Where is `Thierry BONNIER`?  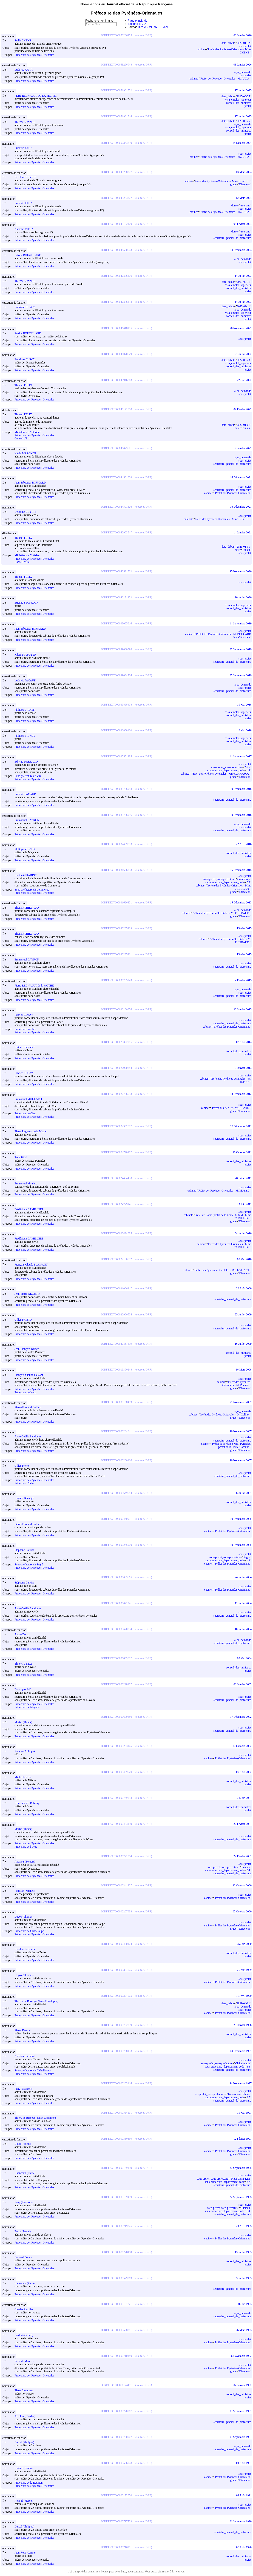 Thierry BONNIER is located at coordinates (27, 121).